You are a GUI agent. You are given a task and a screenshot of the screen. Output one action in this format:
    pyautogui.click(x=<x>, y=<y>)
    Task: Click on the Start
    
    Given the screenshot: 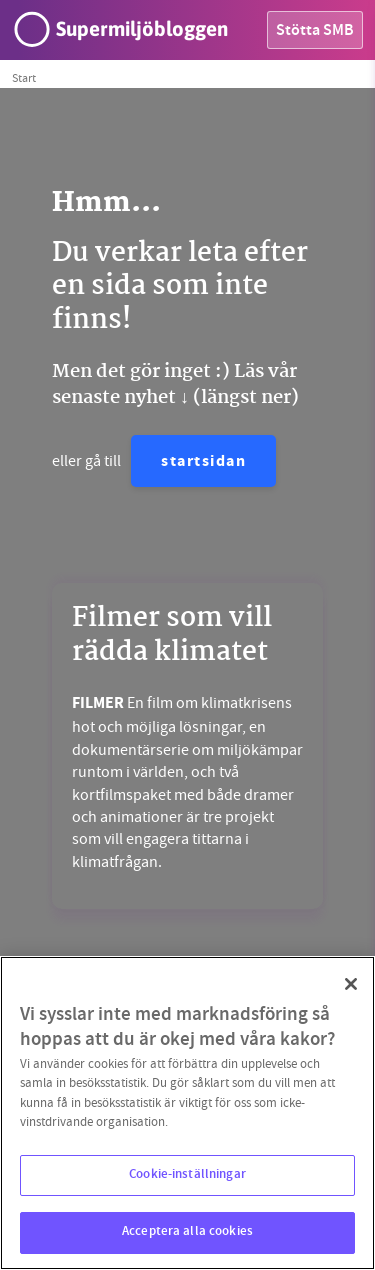 What is the action you would take?
    pyautogui.click(x=24, y=78)
    